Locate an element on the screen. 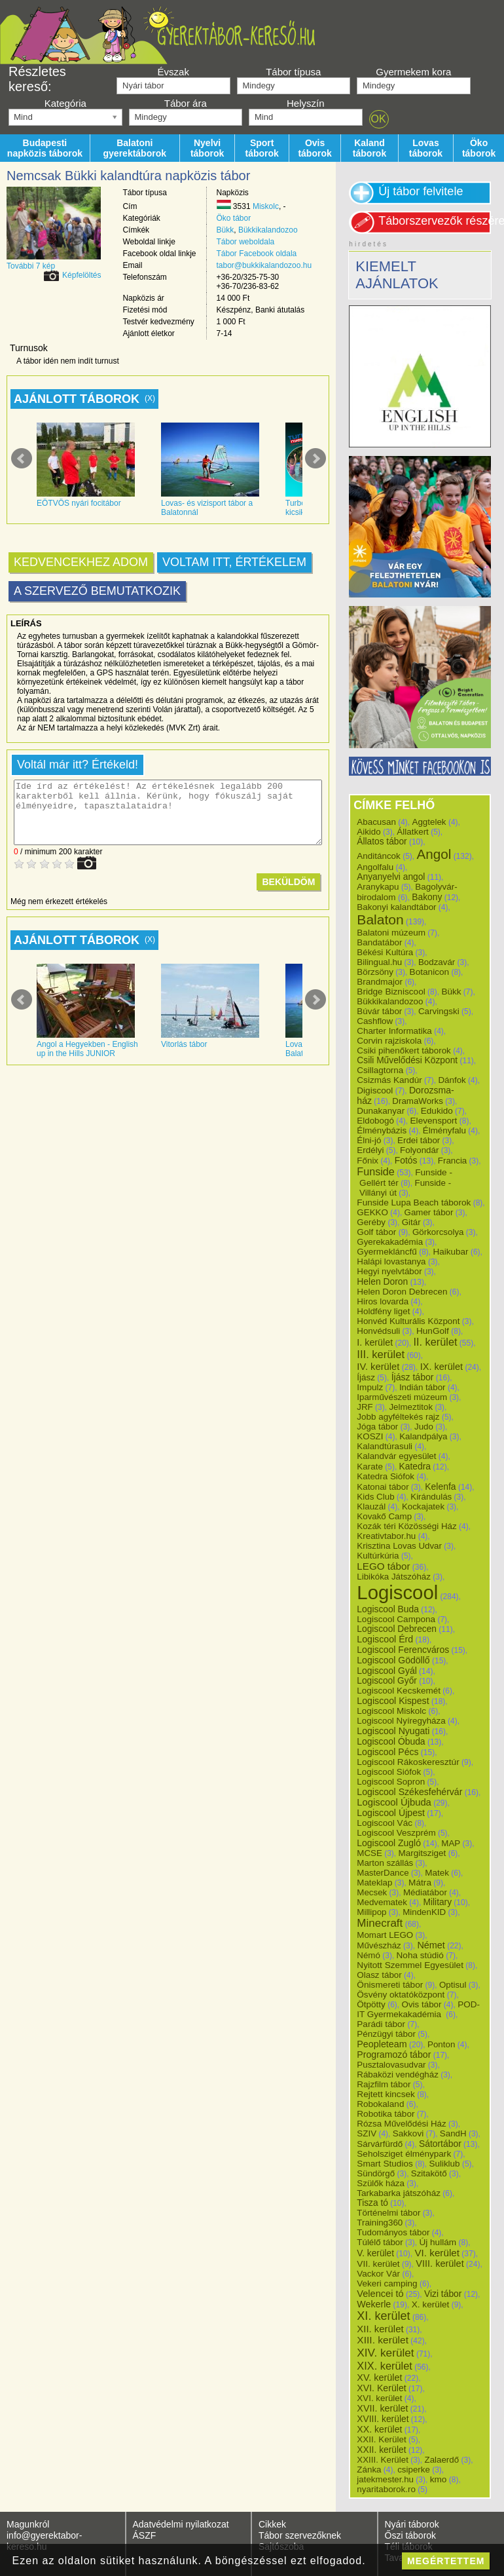 Image resolution: width=504 pixels, height=2576 pixels. Hiros lovarda is located at coordinates (382, 1301).